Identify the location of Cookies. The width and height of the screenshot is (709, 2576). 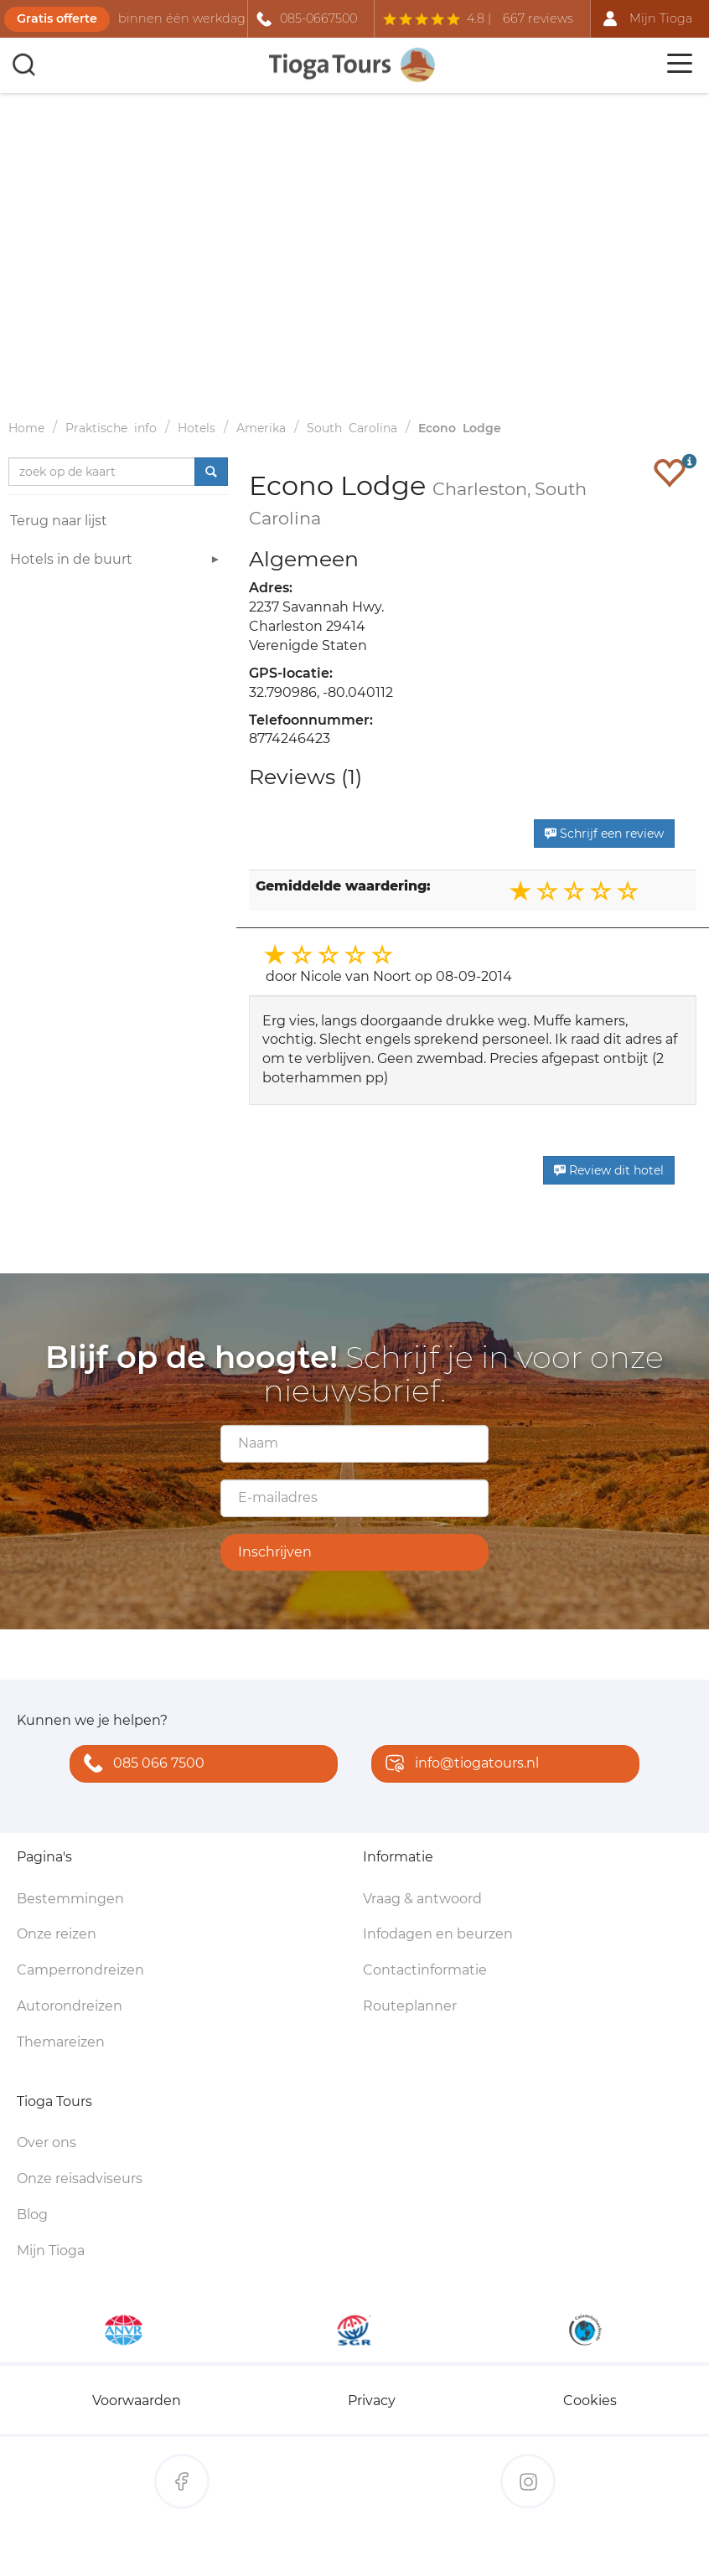
(590, 2400).